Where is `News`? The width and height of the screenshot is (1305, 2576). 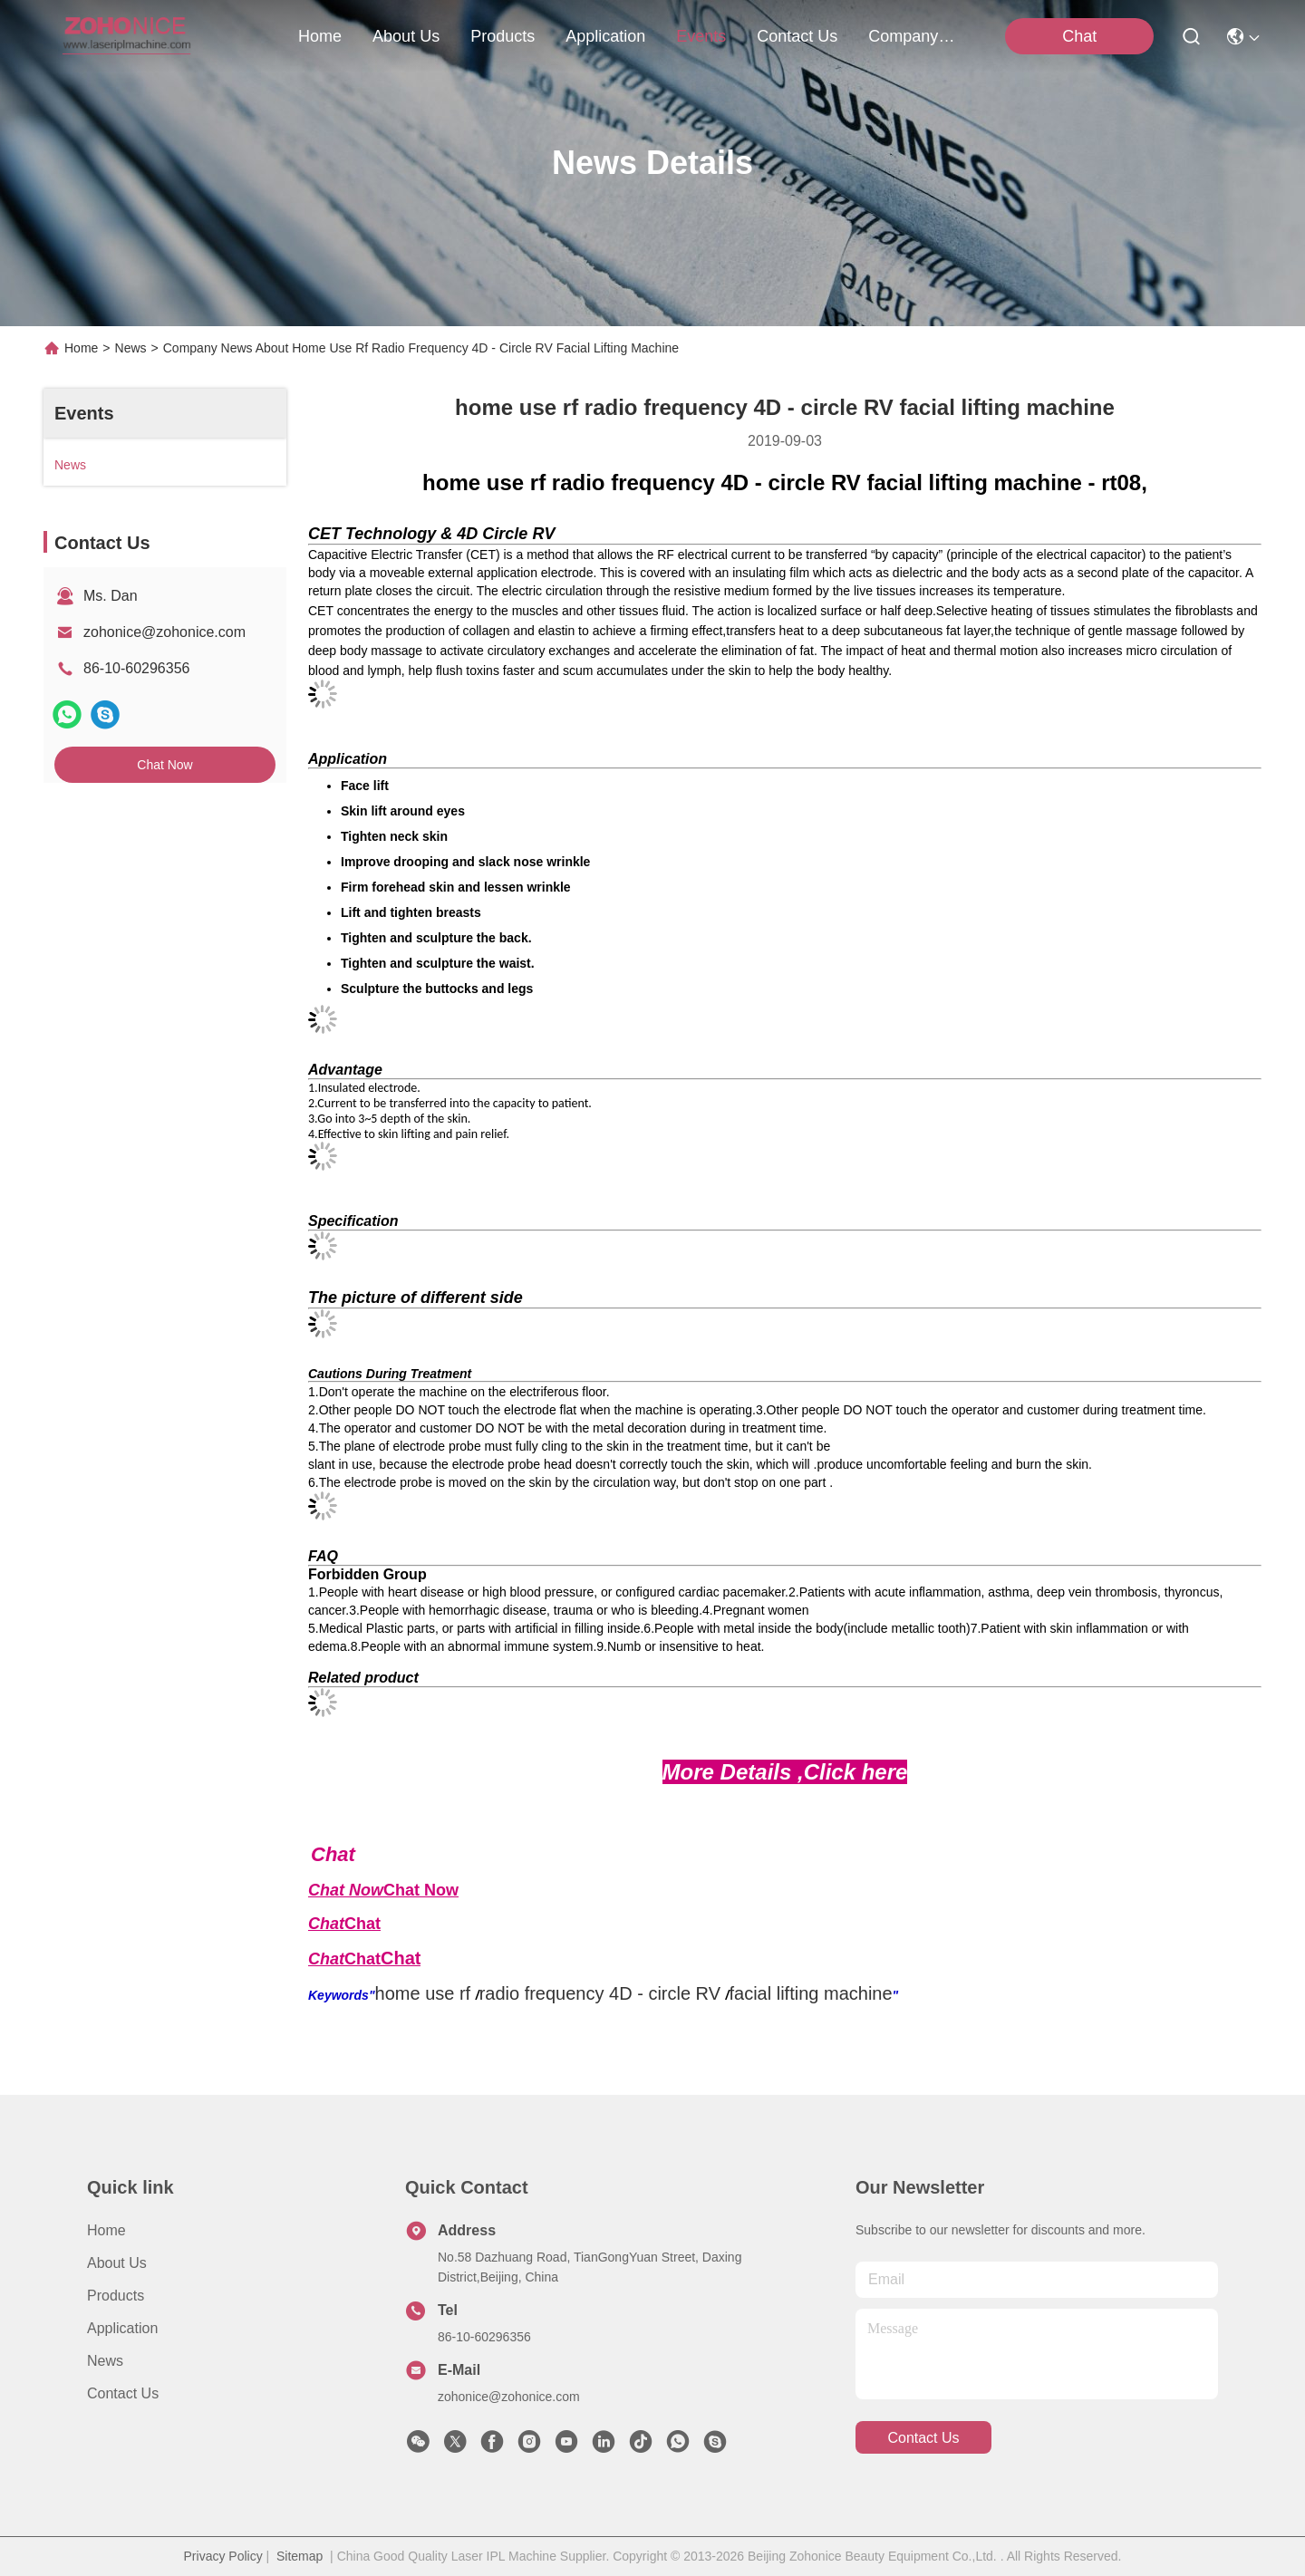 News is located at coordinates (131, 348).